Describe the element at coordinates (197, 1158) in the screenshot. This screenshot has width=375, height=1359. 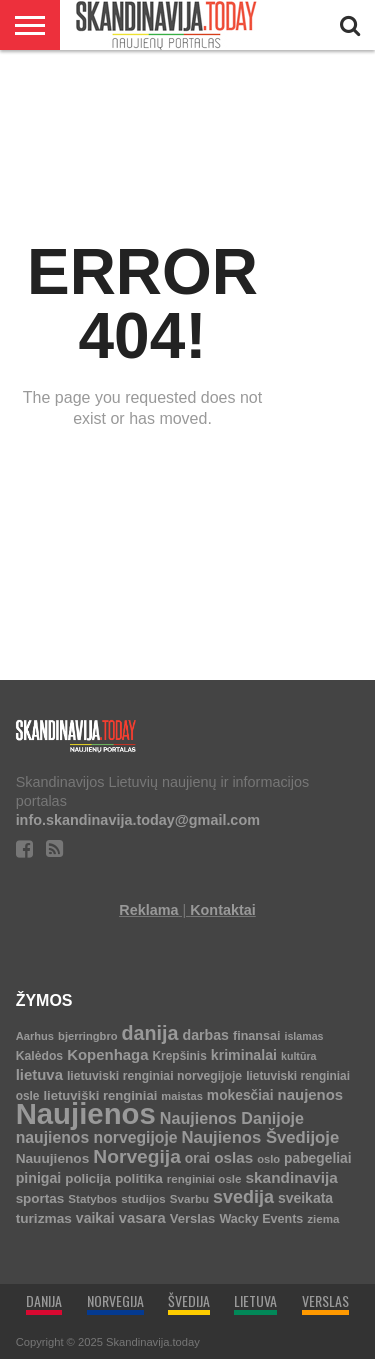
I see `orai [orai (15 elementų)]` at that location.